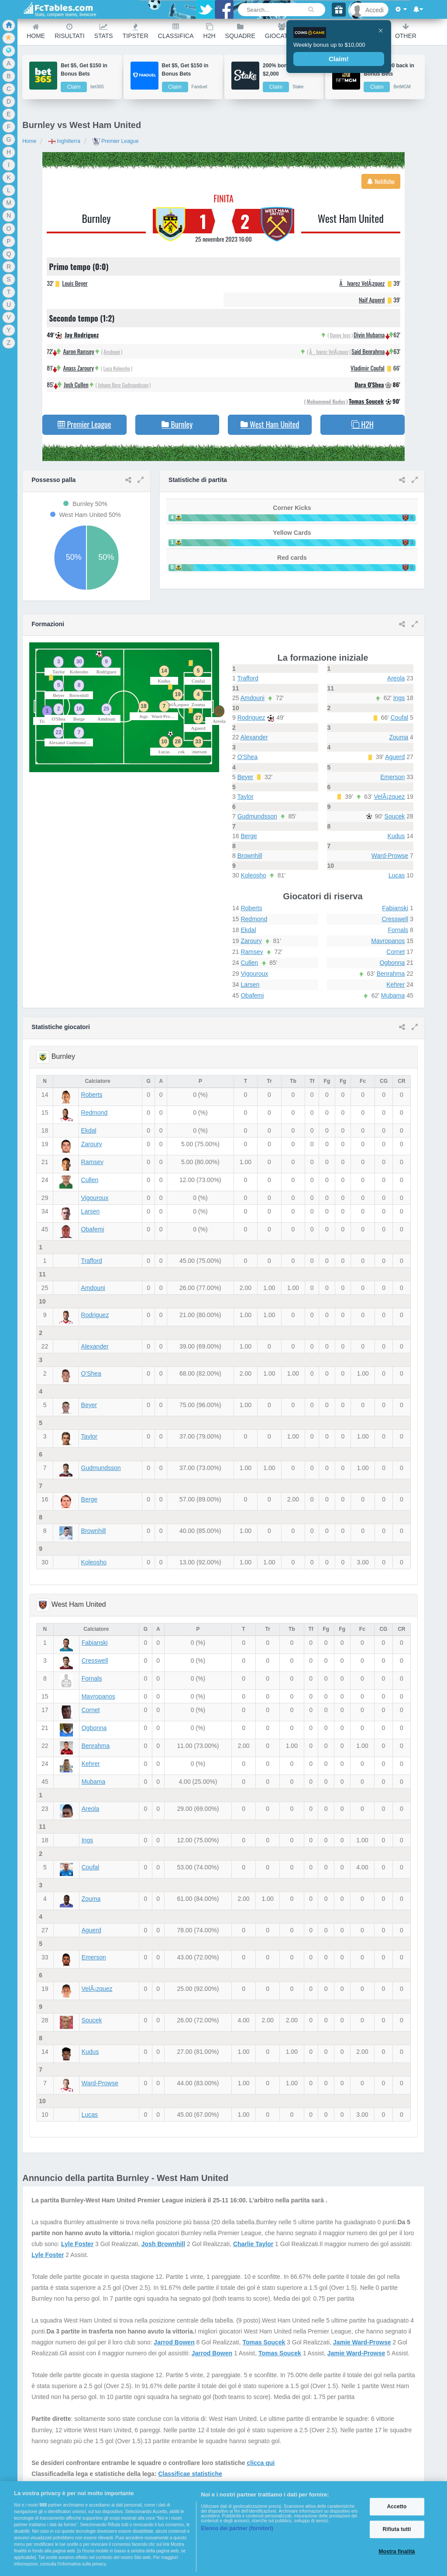  Describe the element at coordinates (249, 855) in the screenshot. I see `Brownhill` at that location.